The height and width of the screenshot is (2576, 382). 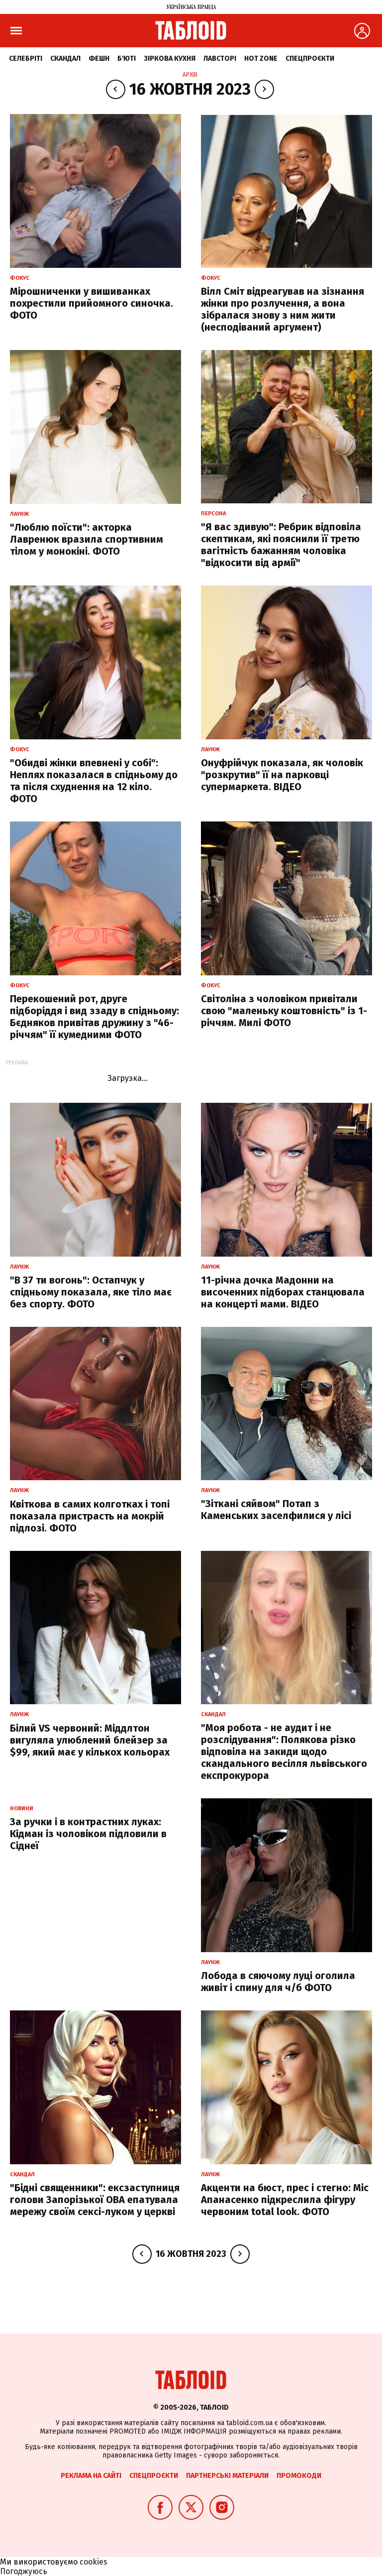 What do you see at coordinates (190, 74) in the screenshot?
I see `Архів` at bounding box center [190, 74].